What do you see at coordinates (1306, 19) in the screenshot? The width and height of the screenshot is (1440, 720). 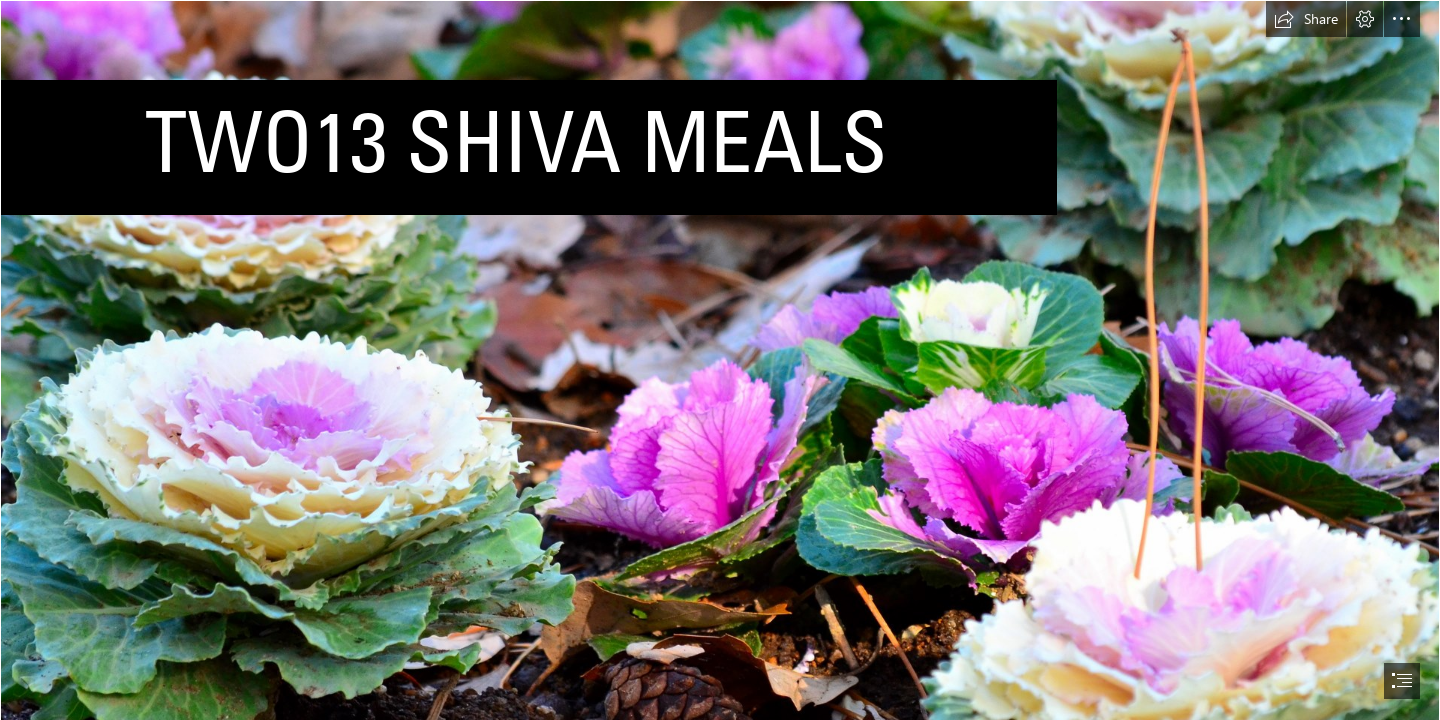 I see `[button]` at bounding box center [1306, 19].